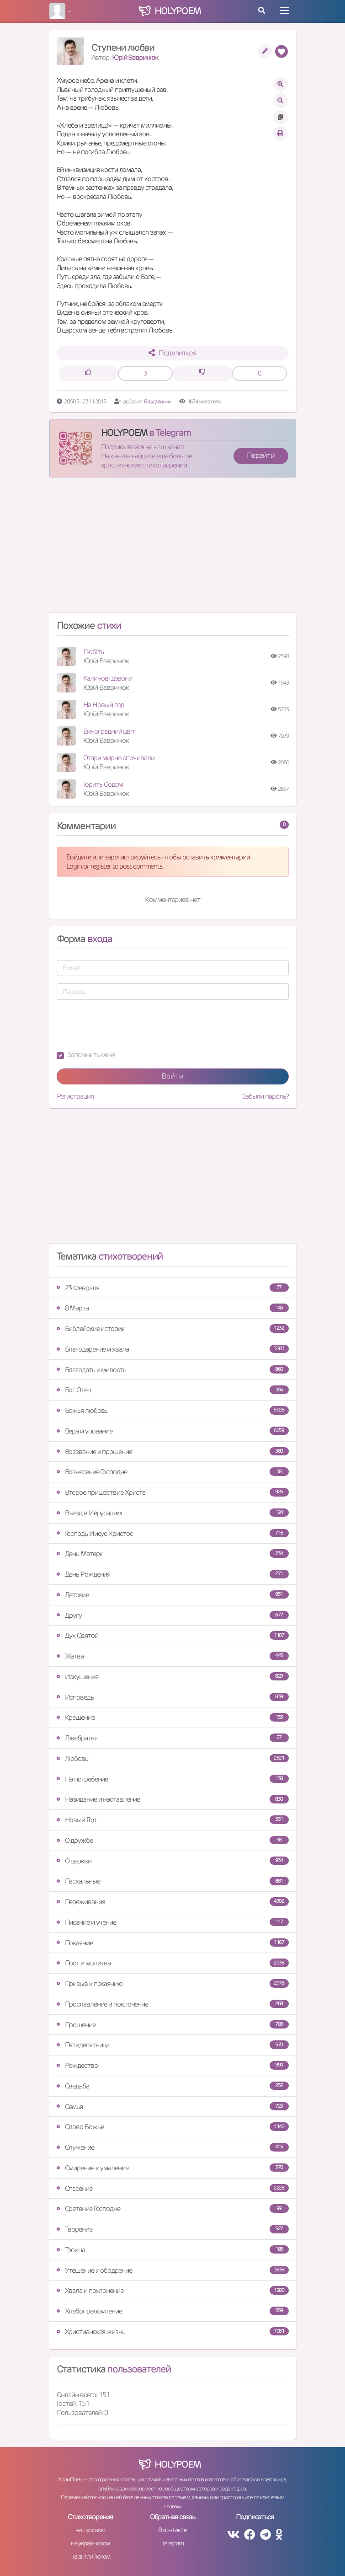 This screenshot has width=345, height=2576. What do you see at coordinates (172, 353) in the screenshot?
I see `Поделиться` at bounding box center [172, 353].